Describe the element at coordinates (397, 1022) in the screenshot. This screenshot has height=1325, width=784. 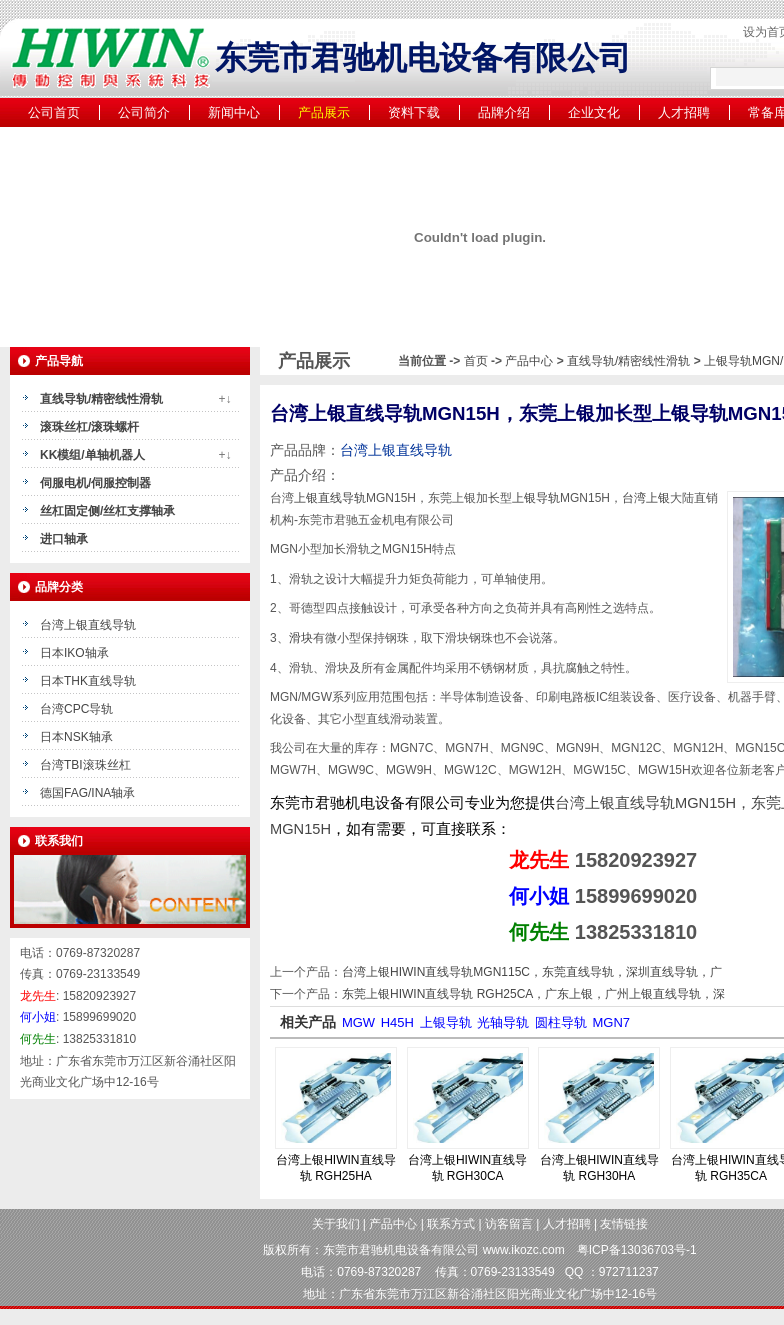
I see `H45H` at that location.